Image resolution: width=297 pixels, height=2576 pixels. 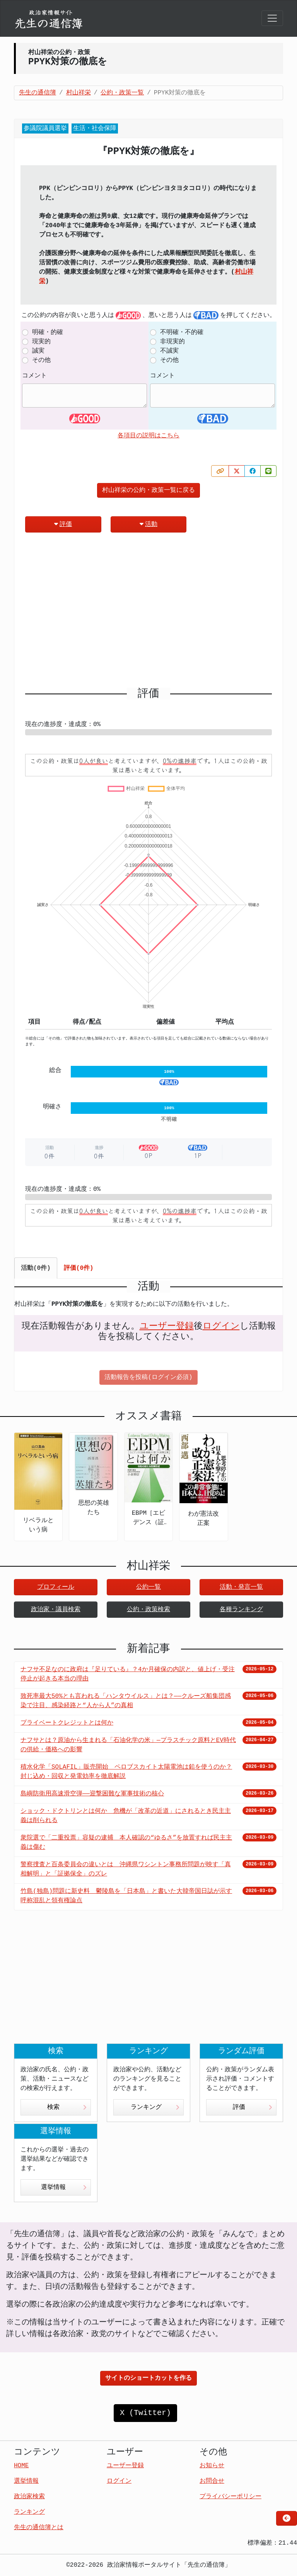 What do you see at coordinates (66, 1723) in the screenshot?
I see `プライベートクレジットとは何か` at bounding box center [66, 1723].